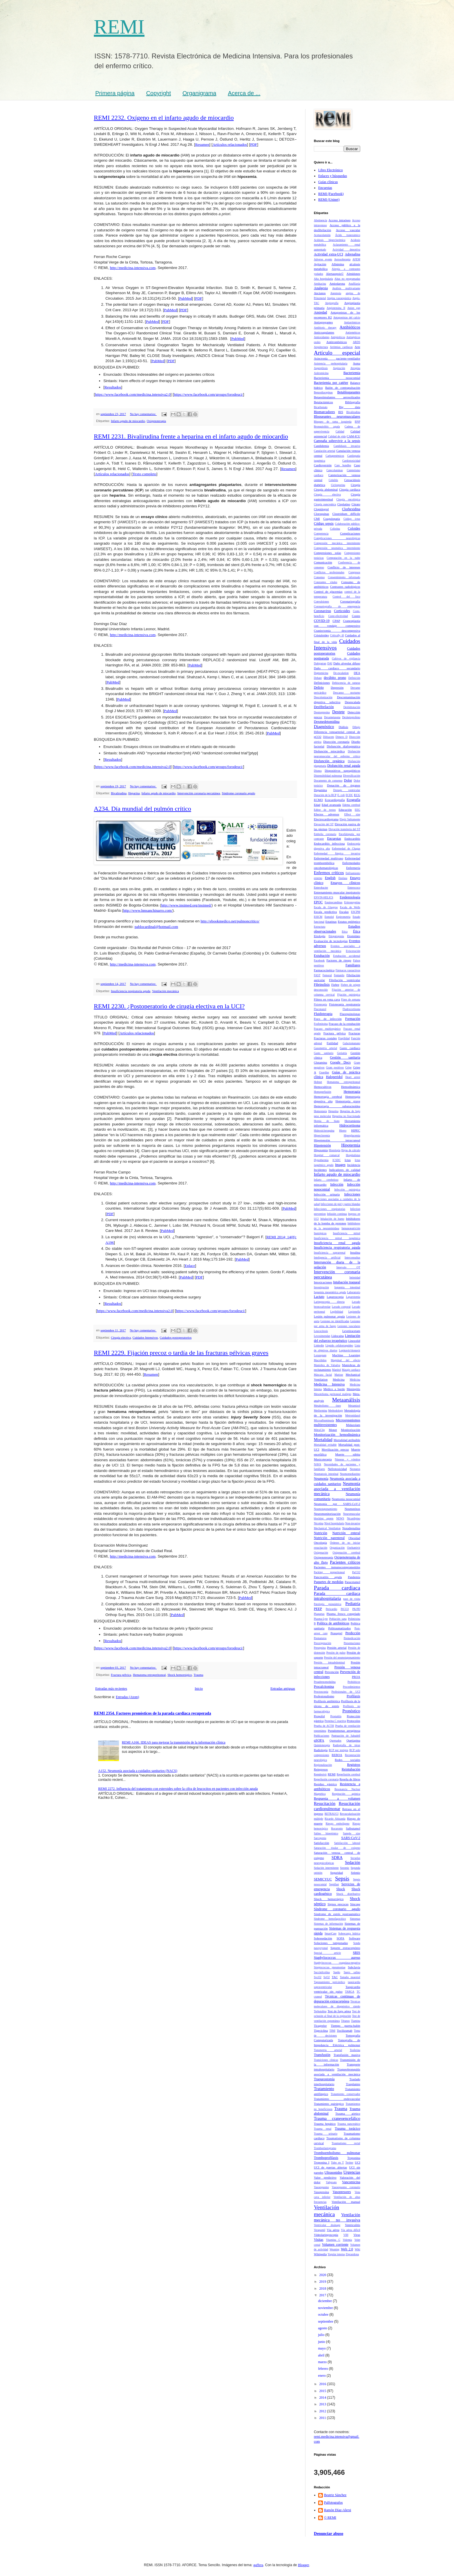 The image size is (454, 2576). I want to click on Reintubación, so click(351, 1769).